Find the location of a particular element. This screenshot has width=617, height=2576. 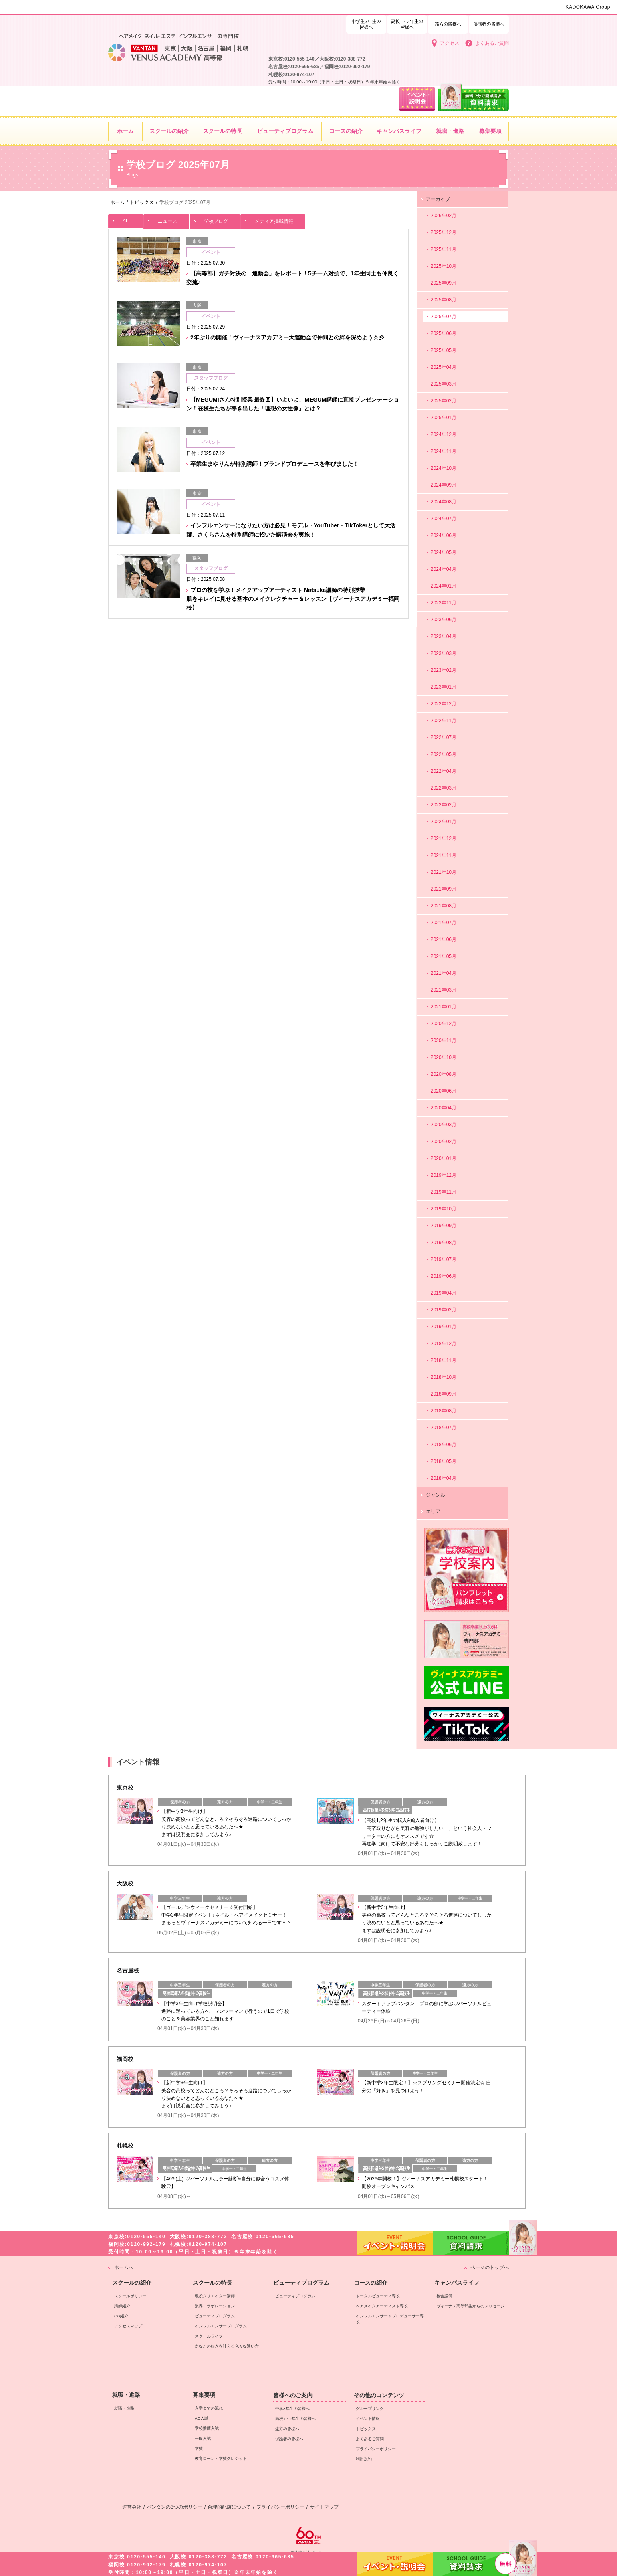

2023年02月 is located at coordinates (443, 670).